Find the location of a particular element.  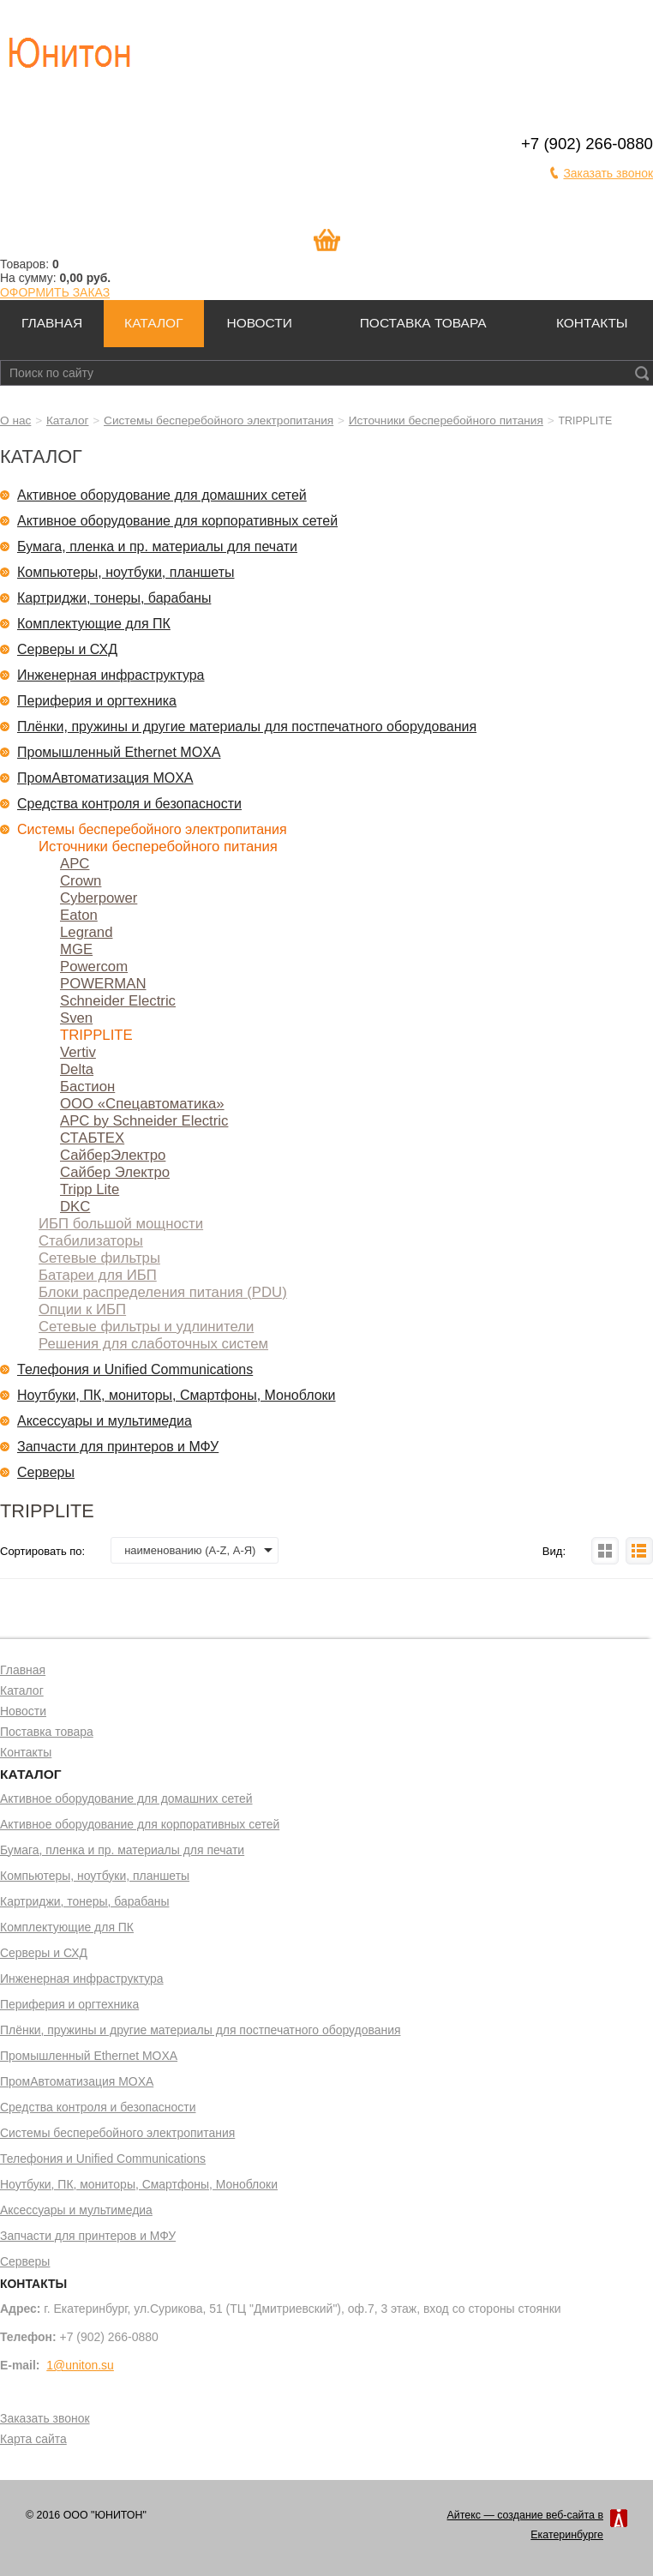

Sven is located at coordinates (76, 1018).